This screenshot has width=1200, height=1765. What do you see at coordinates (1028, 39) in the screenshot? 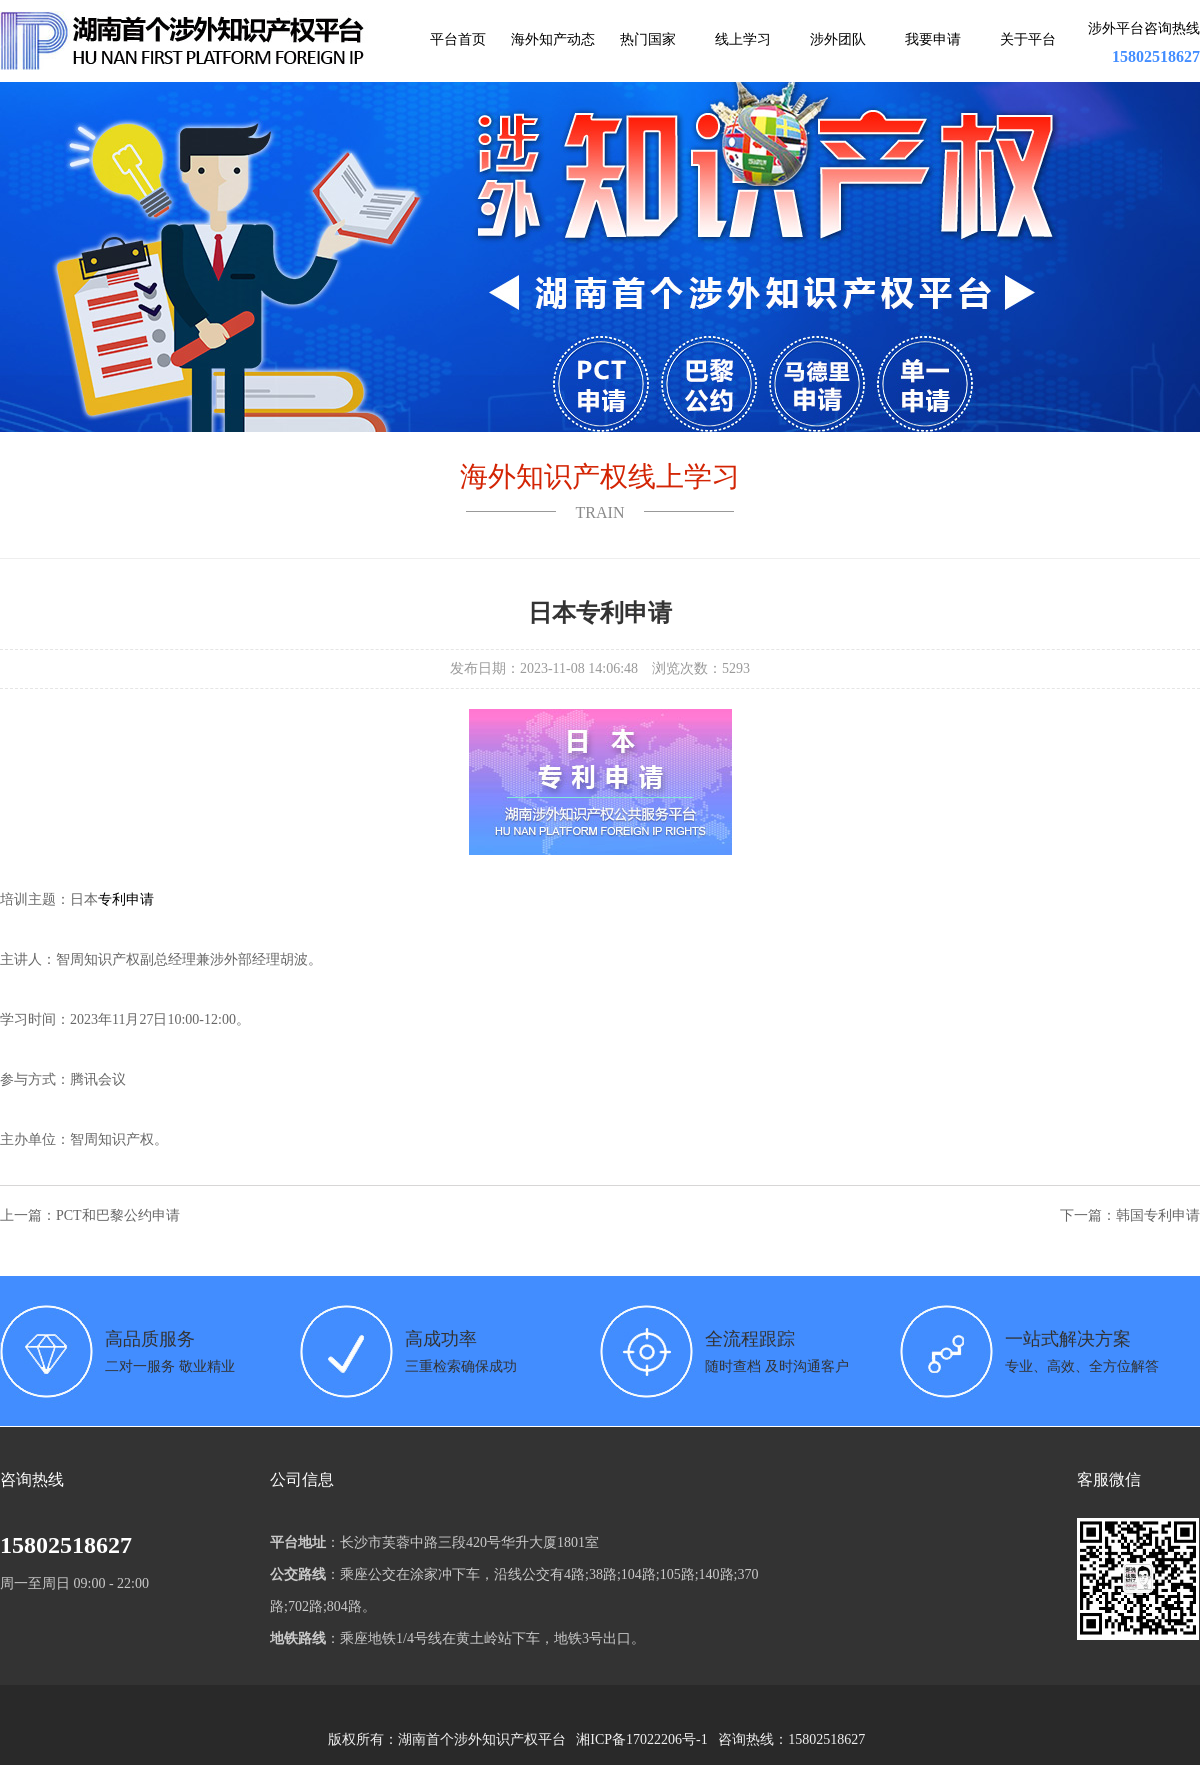
I see `关于平台` at bounding box center [1028, 39].